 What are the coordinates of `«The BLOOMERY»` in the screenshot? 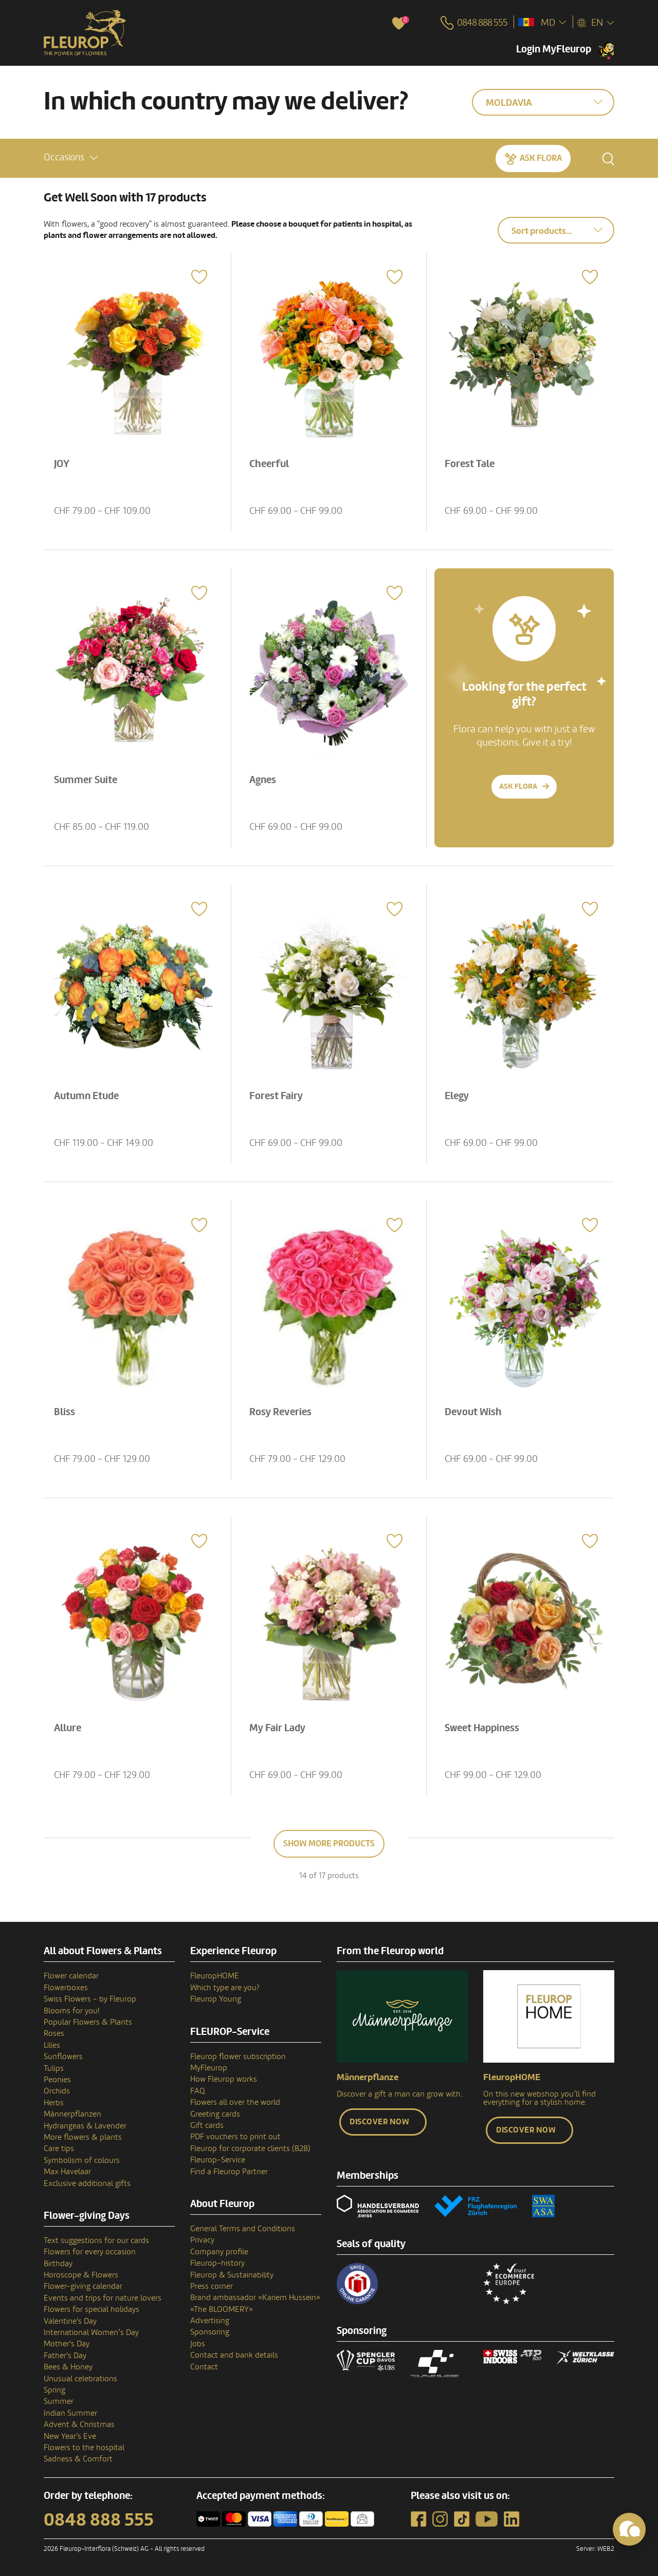 It's located at (221, 2309).